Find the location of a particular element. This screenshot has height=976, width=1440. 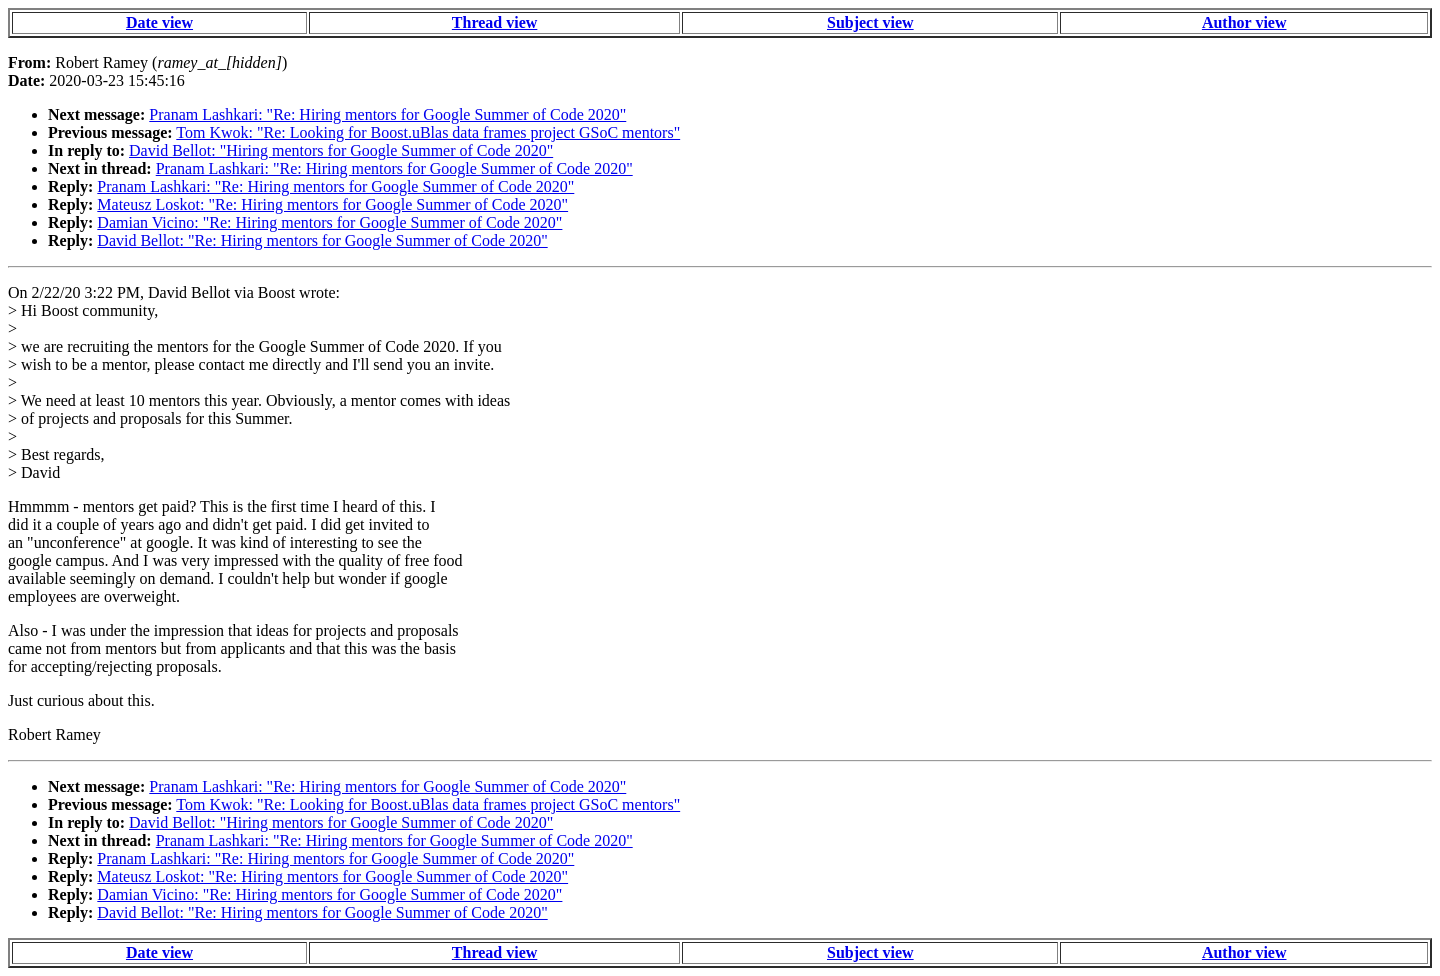

Pranam Lashkari: "Re: Hiring mentors for Google Summer of Code 2020" is located at coordinates (387, 114).